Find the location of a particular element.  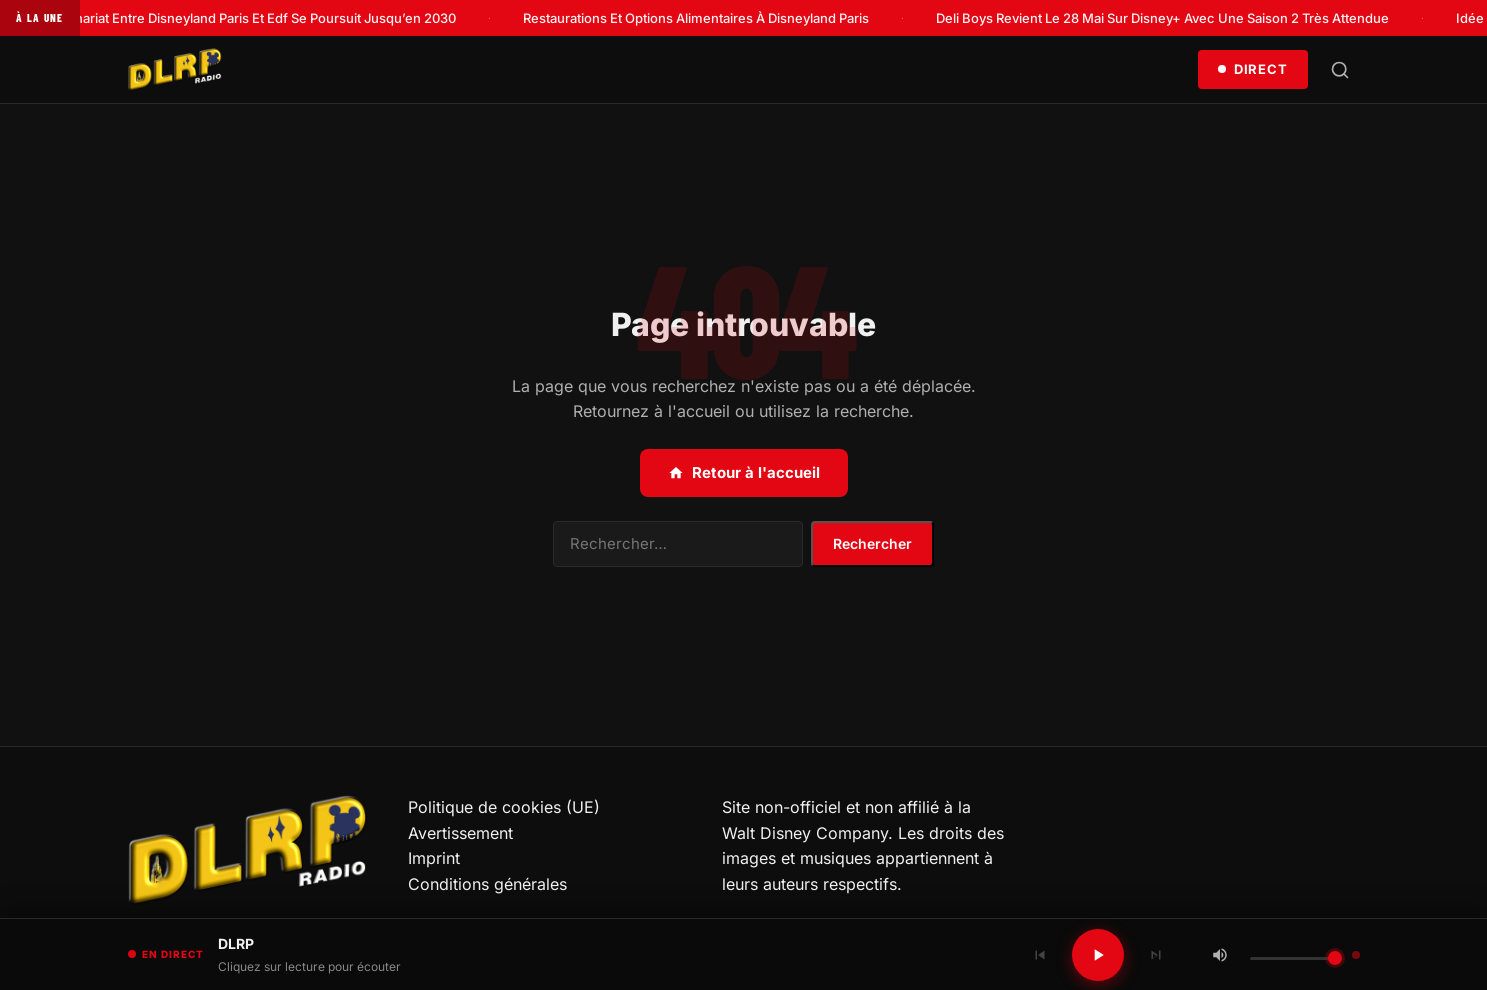

Direct [Écouter en direct] is located at coordinates (1252, 69).